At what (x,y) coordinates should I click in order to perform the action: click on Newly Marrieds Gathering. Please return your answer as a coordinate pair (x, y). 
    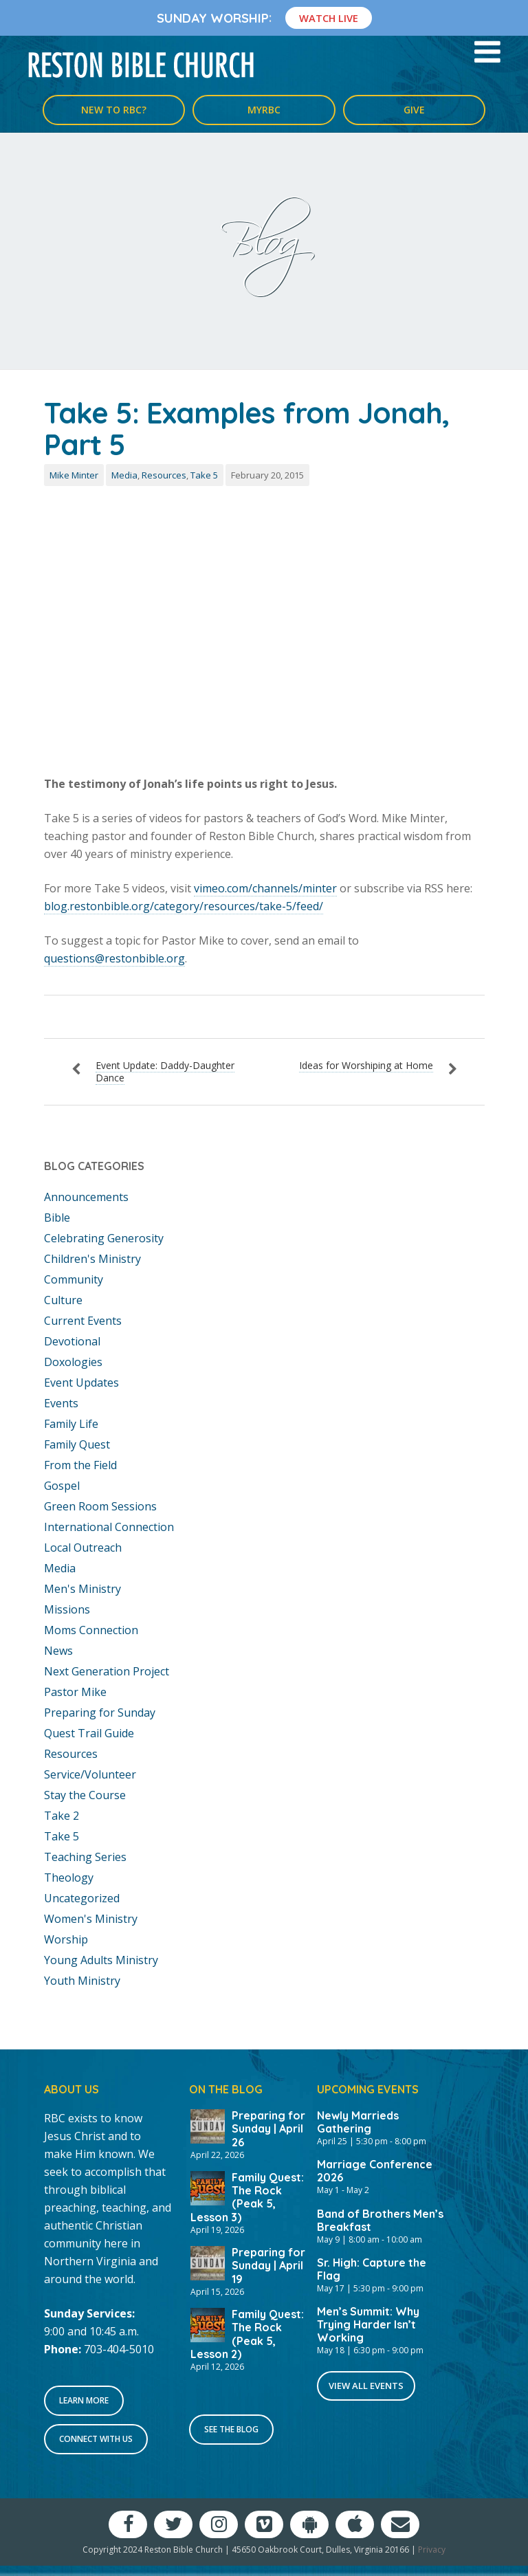
    Looking at the image, I should click on (358, 2122).